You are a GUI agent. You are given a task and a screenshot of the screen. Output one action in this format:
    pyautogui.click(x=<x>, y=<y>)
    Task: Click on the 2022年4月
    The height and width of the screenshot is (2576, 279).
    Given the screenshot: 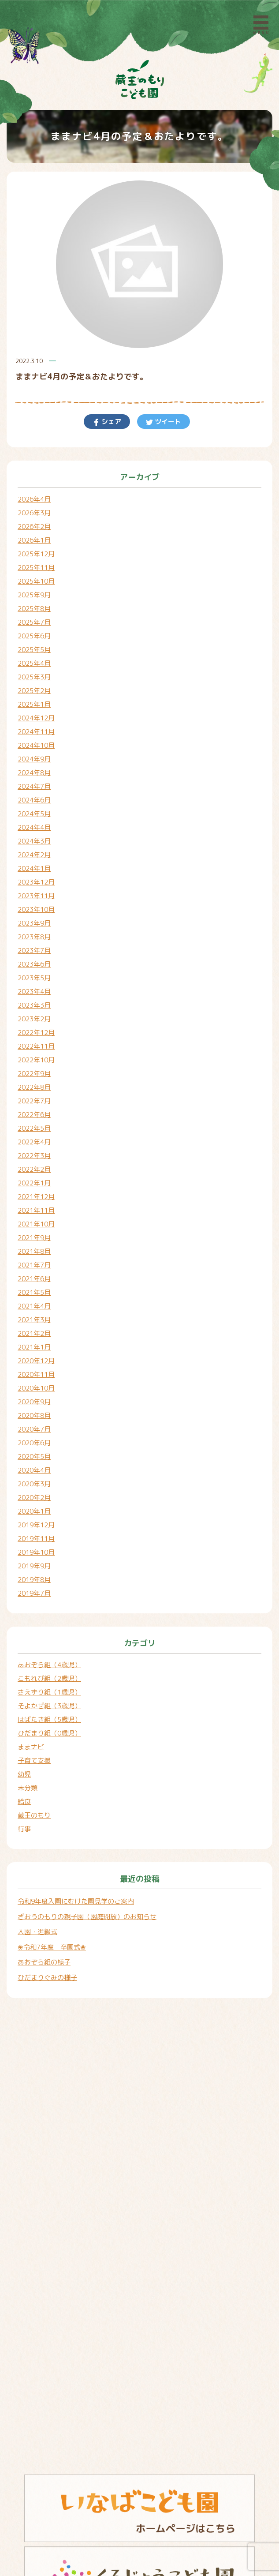 What is the action you would take?
    pyautogui.click(x=34, y=1142)
    